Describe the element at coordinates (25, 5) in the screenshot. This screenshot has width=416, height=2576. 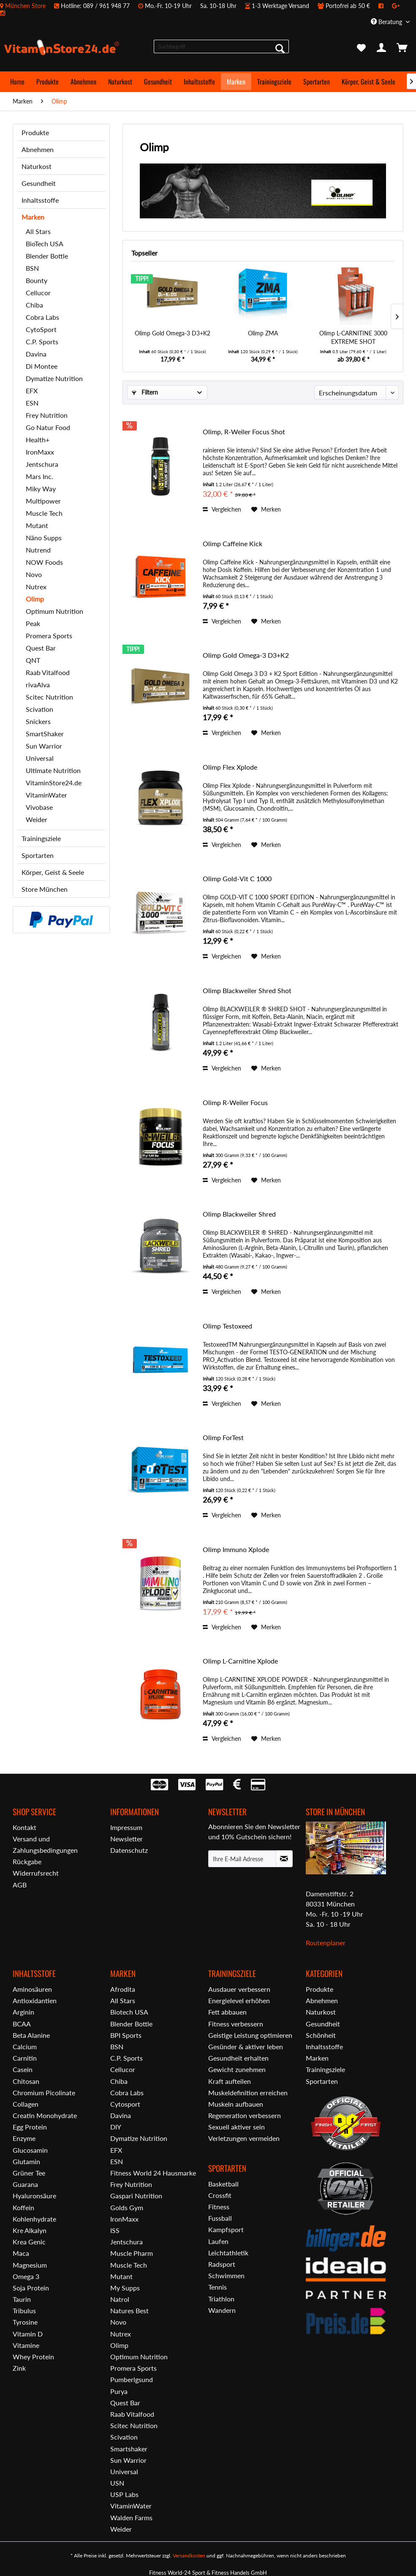
I see `München Store` at that location.